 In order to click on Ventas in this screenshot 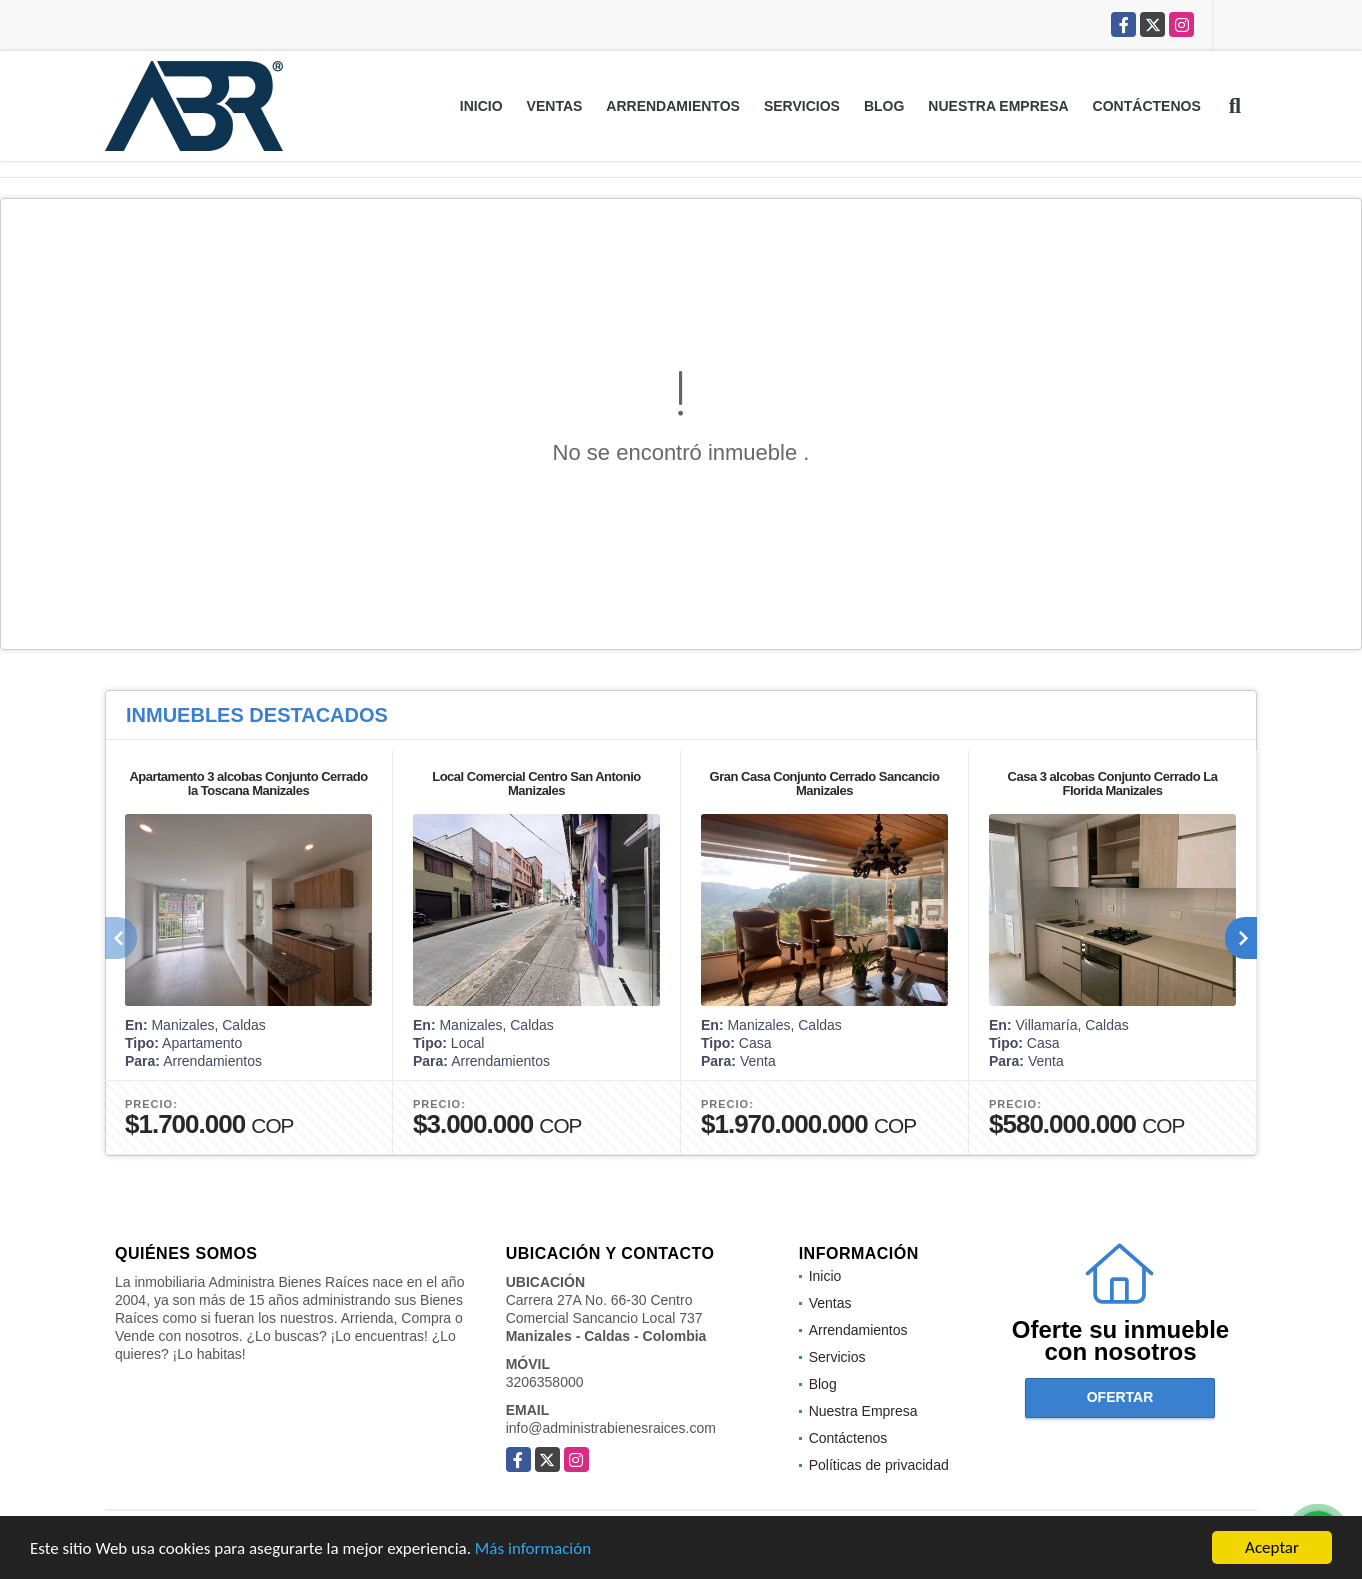, I will do `click(555, 106)`.